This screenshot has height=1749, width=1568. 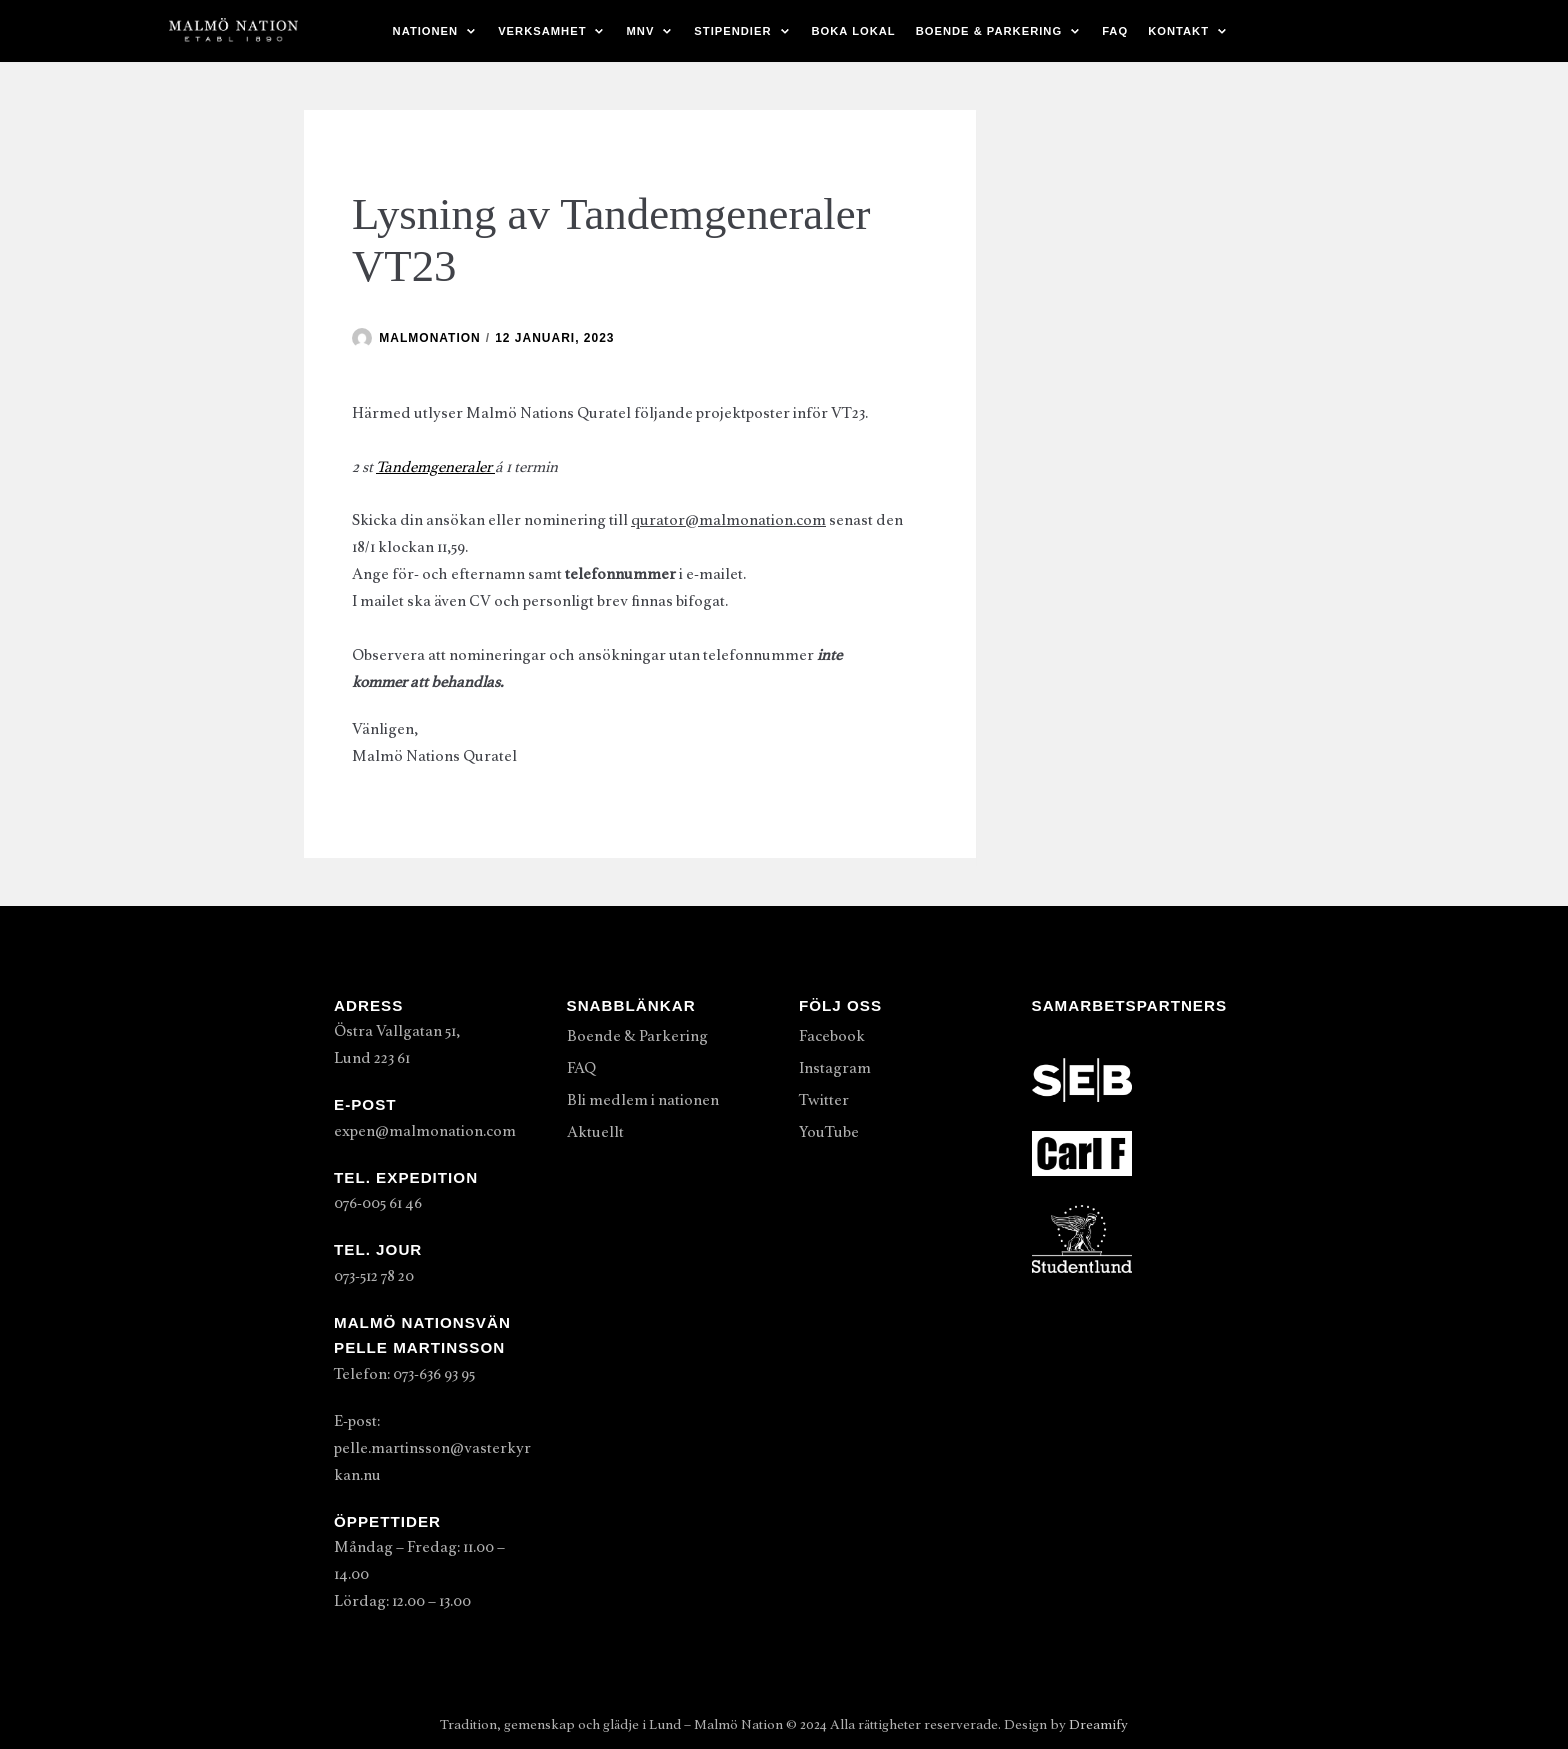 I want to click on E-post: pelle.martinsson@vasterkyrkan.nu, so click(x=432, y=1448).